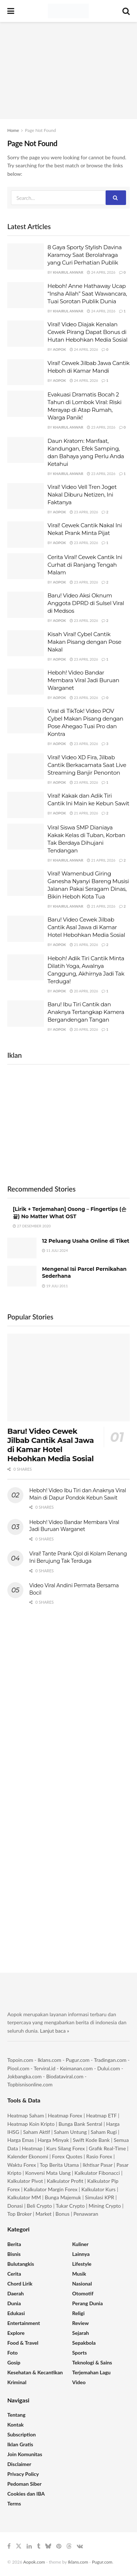 Image resolution: width=137 pixels, height=2576 pixels. Describe the element at coordinates (85, 1241) in the screenshot. I see `12 Peluang Usaha Online di Tiket` at that location.